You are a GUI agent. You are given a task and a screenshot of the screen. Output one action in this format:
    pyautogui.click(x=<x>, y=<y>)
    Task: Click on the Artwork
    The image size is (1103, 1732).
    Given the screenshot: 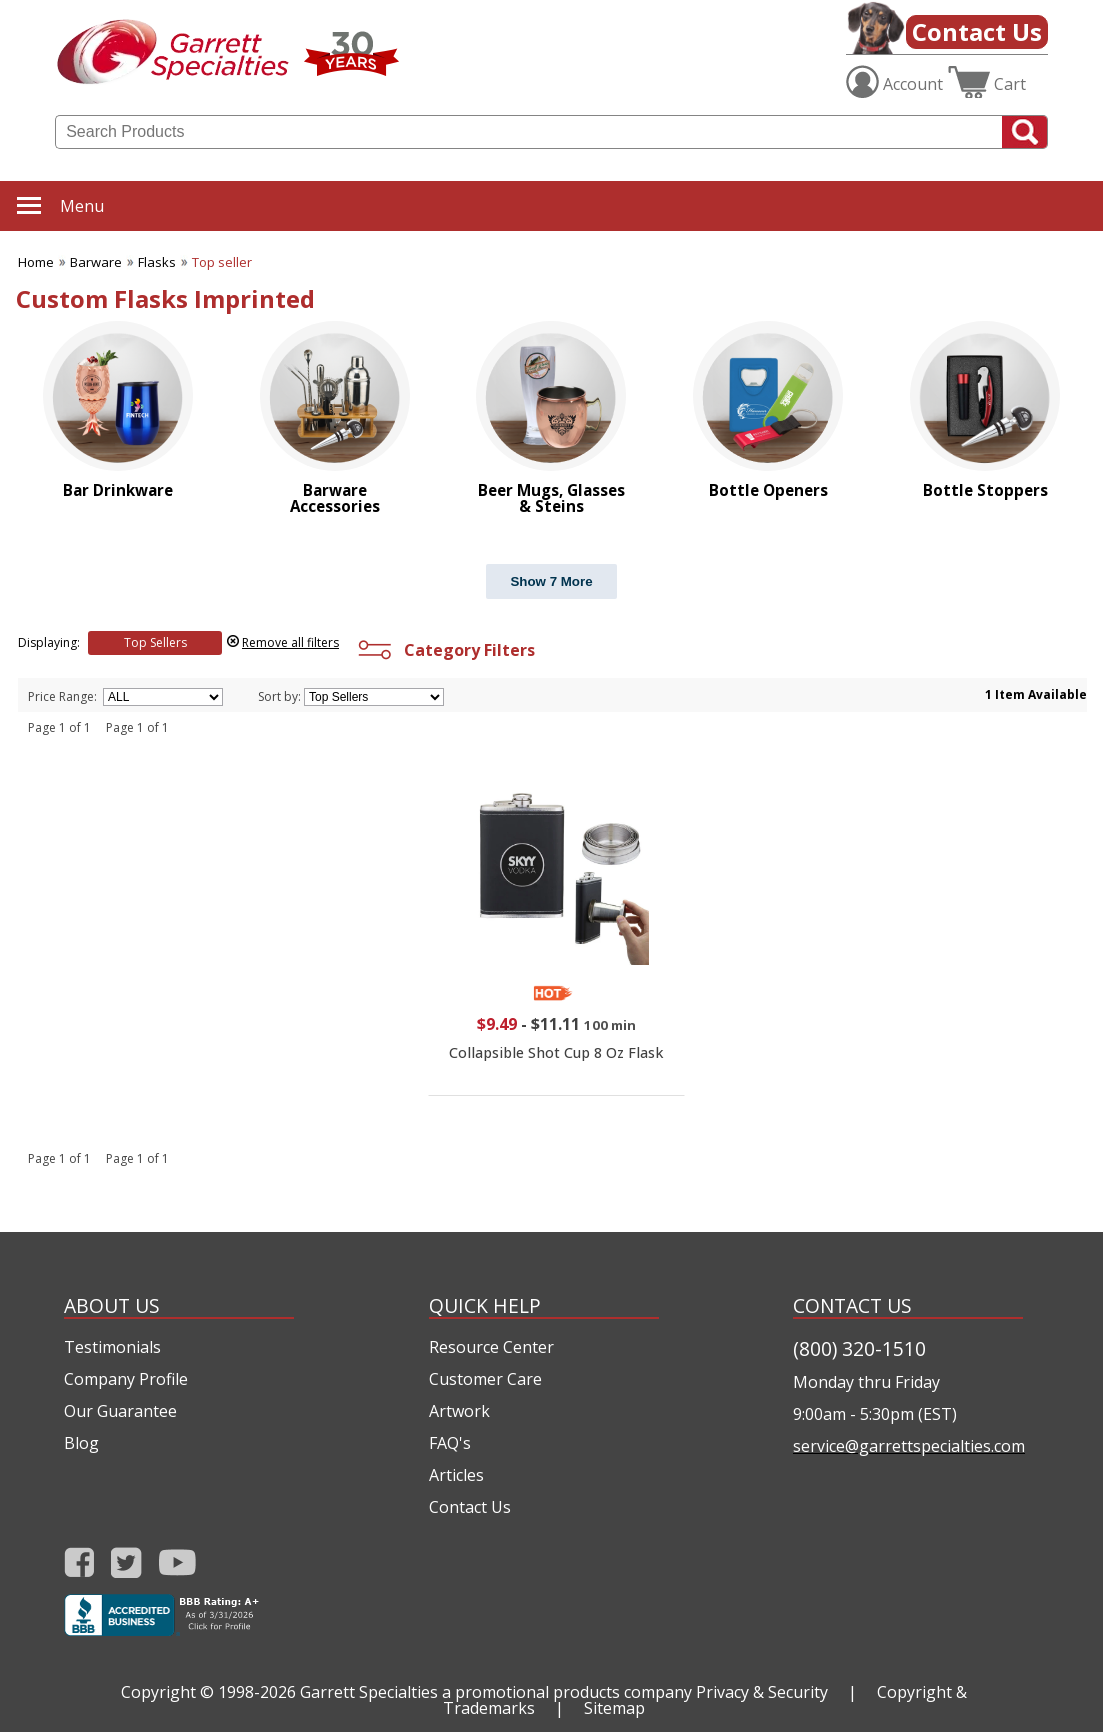 What is the action you would take?
    pyautogui.click(x=459, y=1411)
    